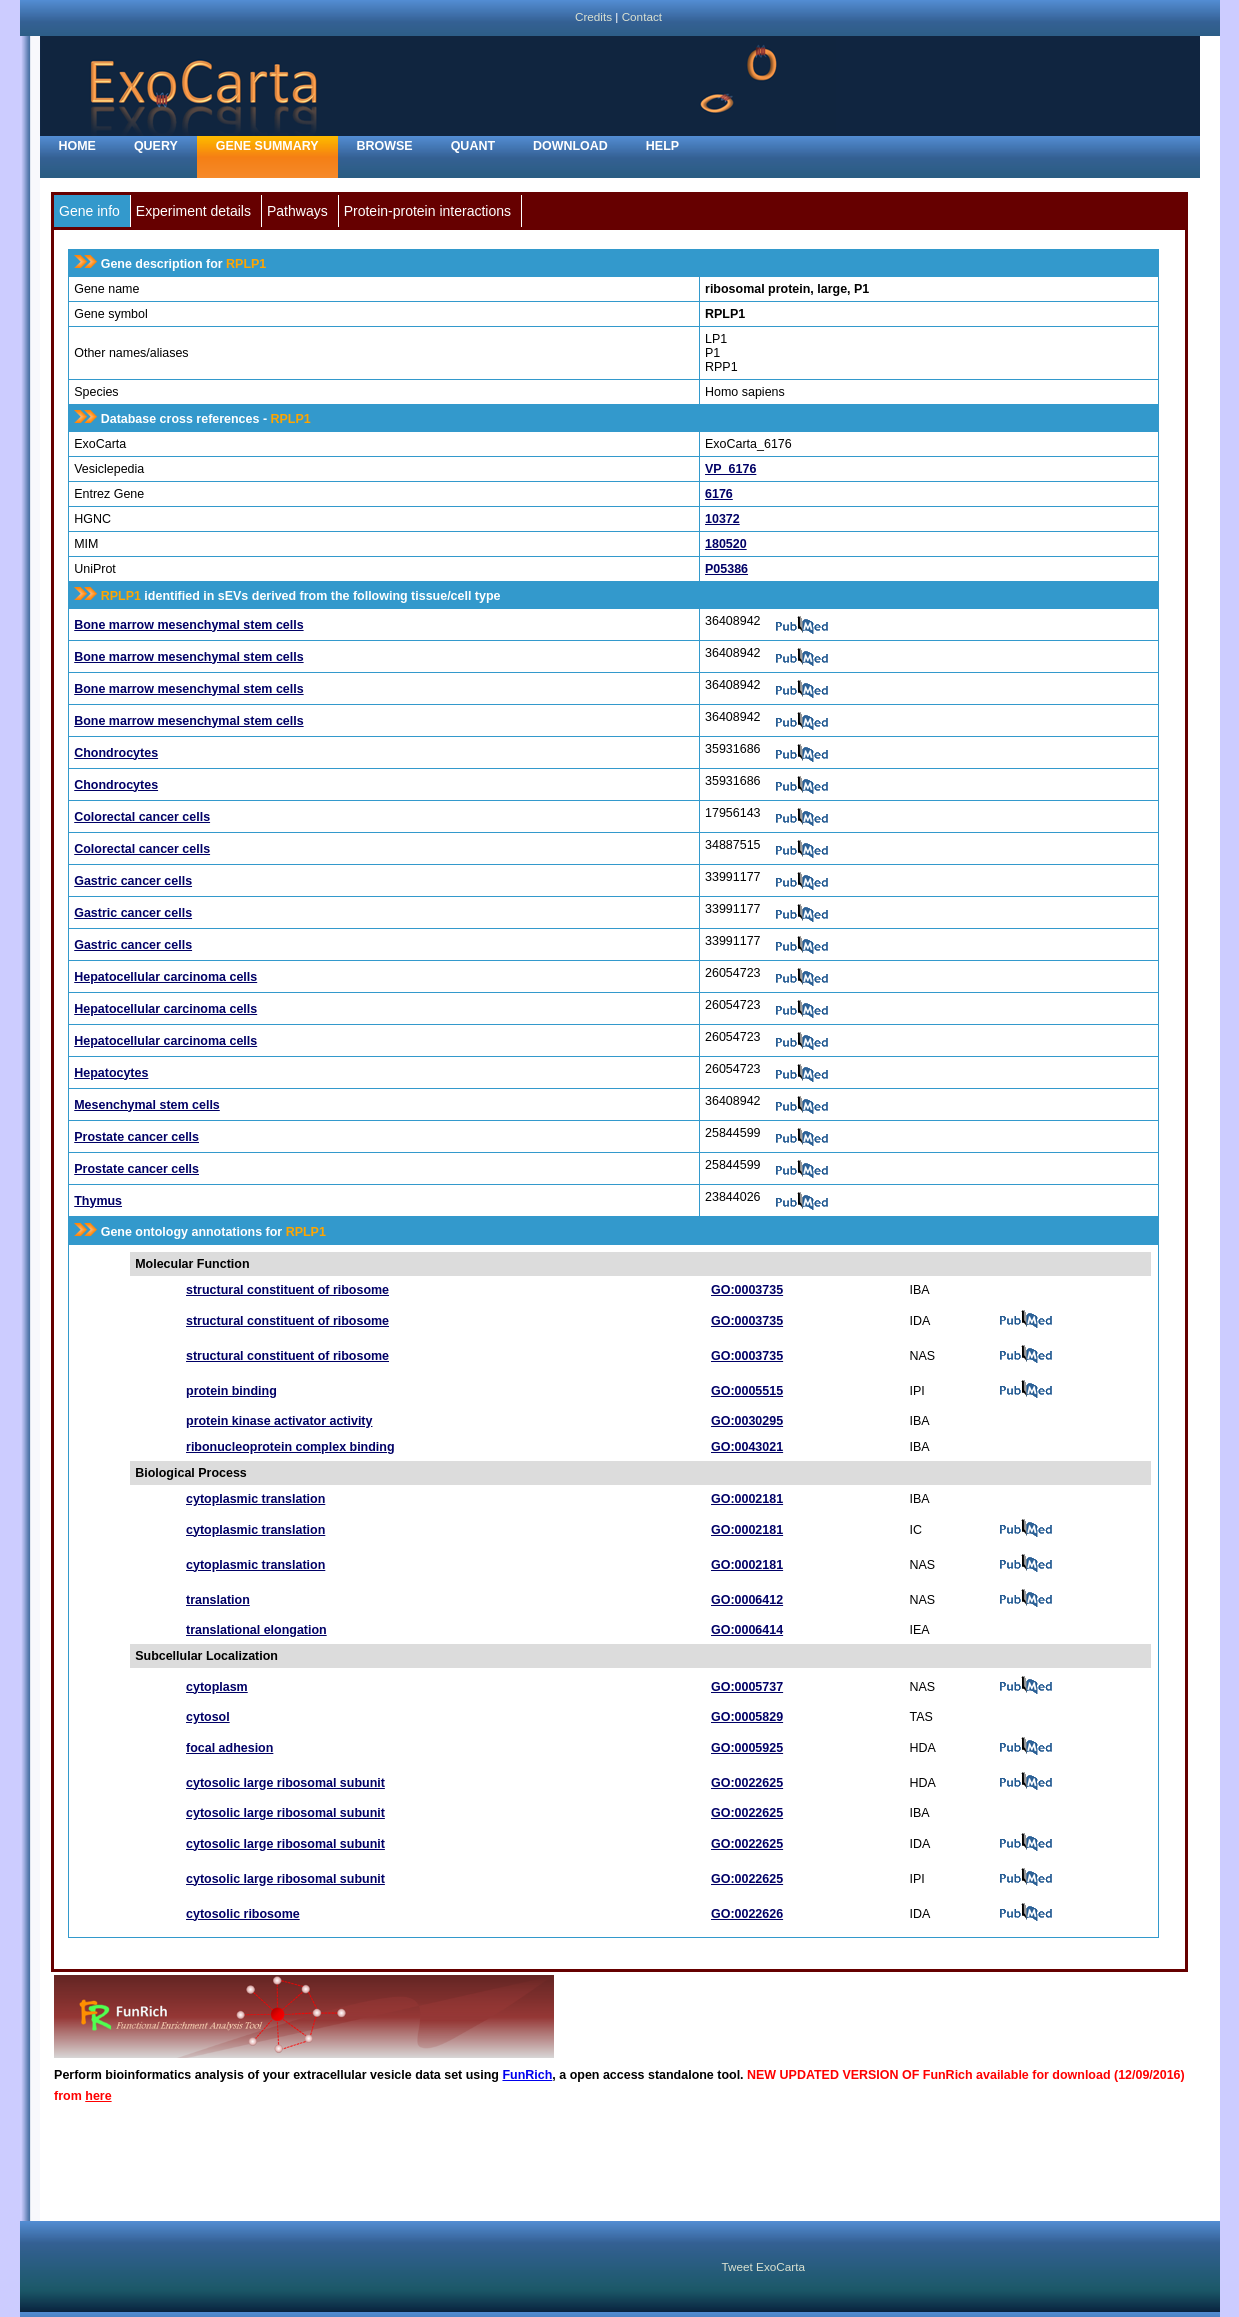 This screenshot has height=2317, width=1239. Describe the element at coordinates (218, 1600) in the screenshot. I see `translation` at that location.